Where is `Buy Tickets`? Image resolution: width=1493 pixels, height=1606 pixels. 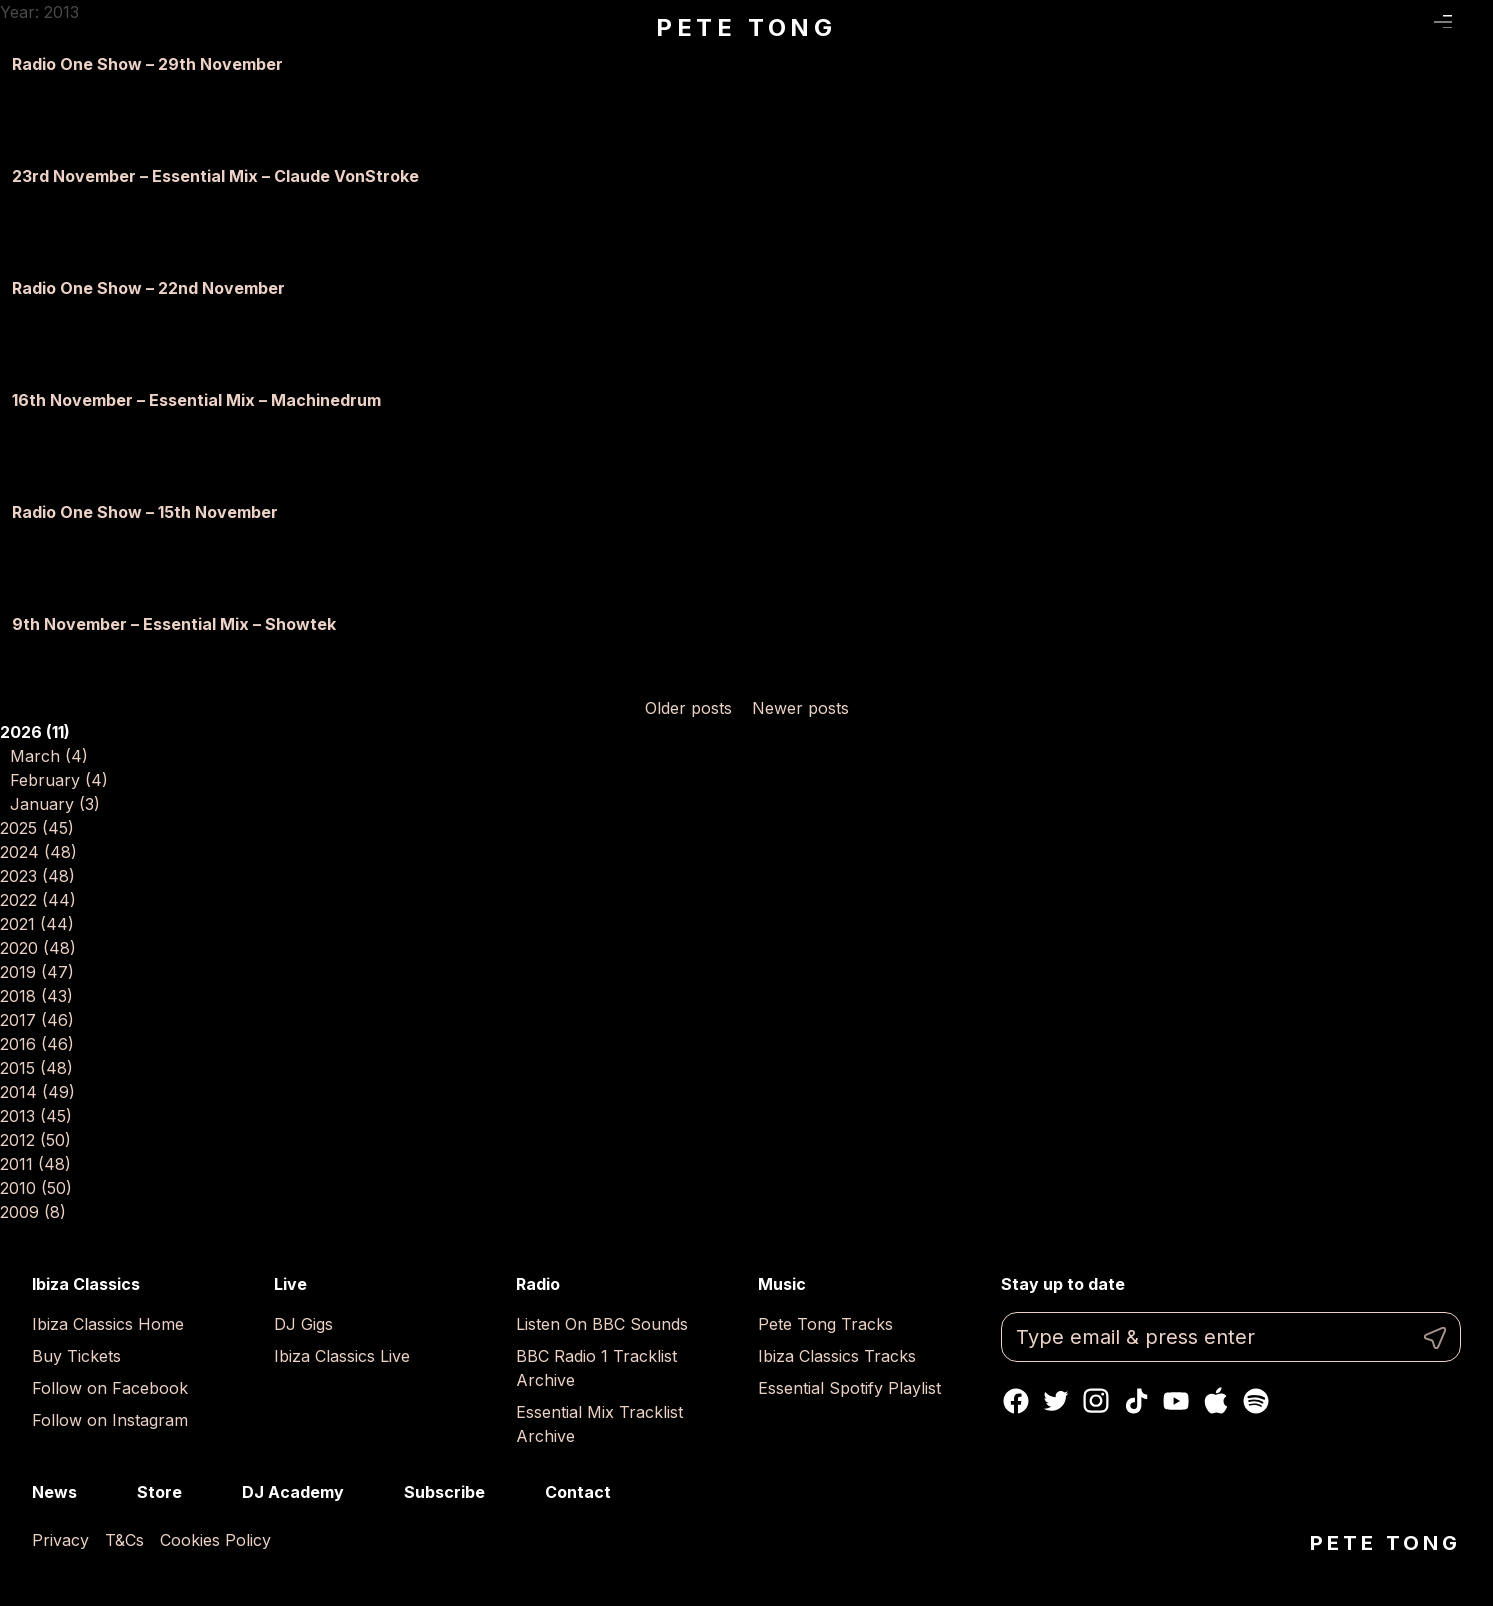 Buy Tickets is located at coordinates (76, 1356).